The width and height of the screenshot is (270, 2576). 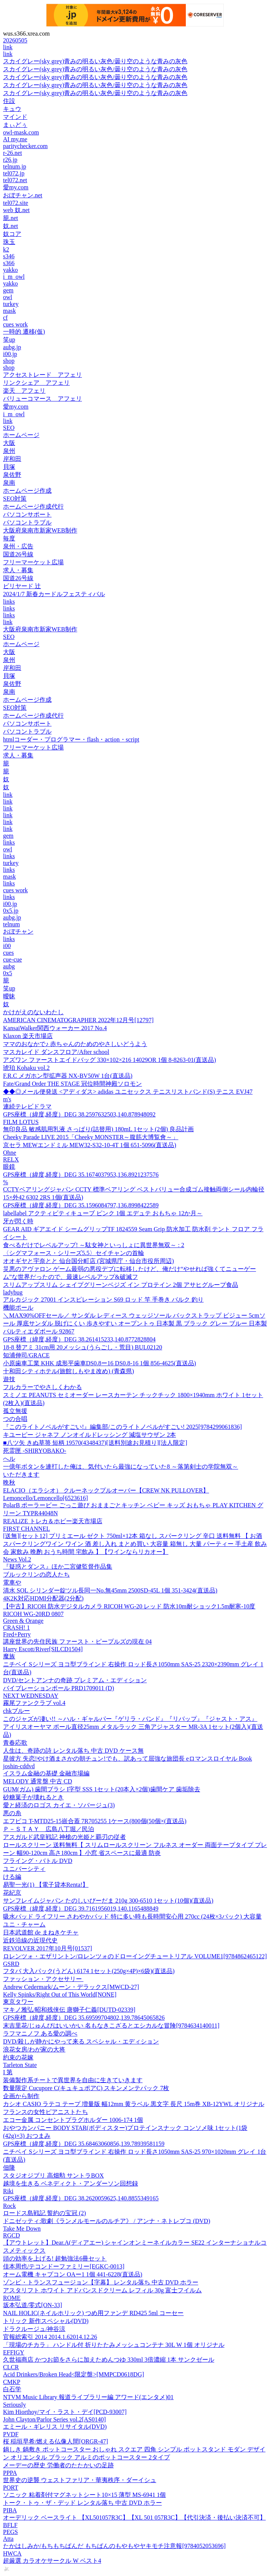 What do you see at coordinates (18, 570) in the screenshot?
I see `求人・募集` at bounding box center [18, 570].